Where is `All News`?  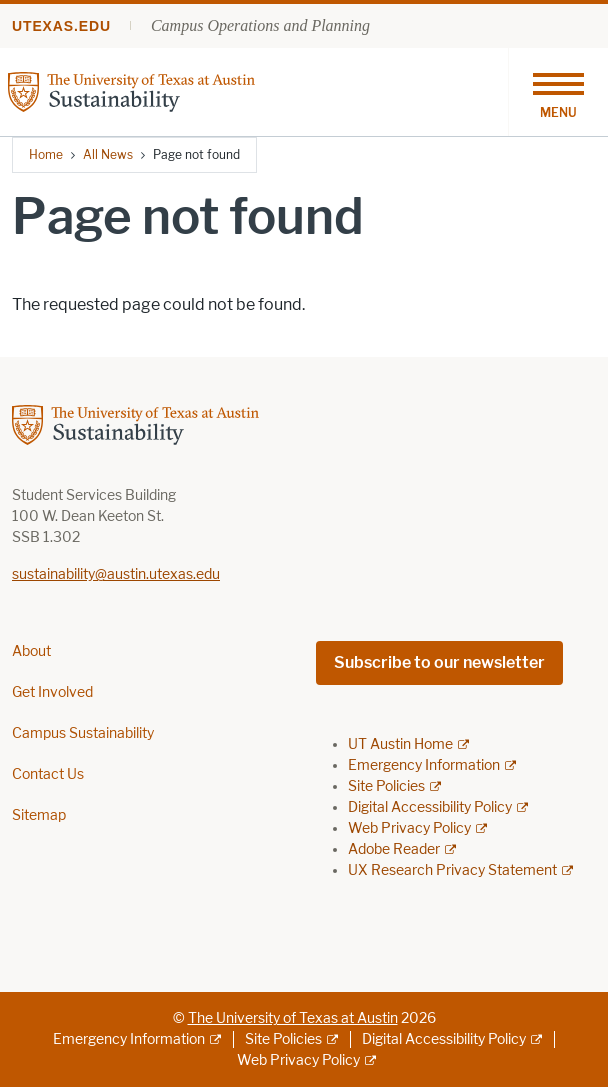 All News is located at coordinates (108, 154).